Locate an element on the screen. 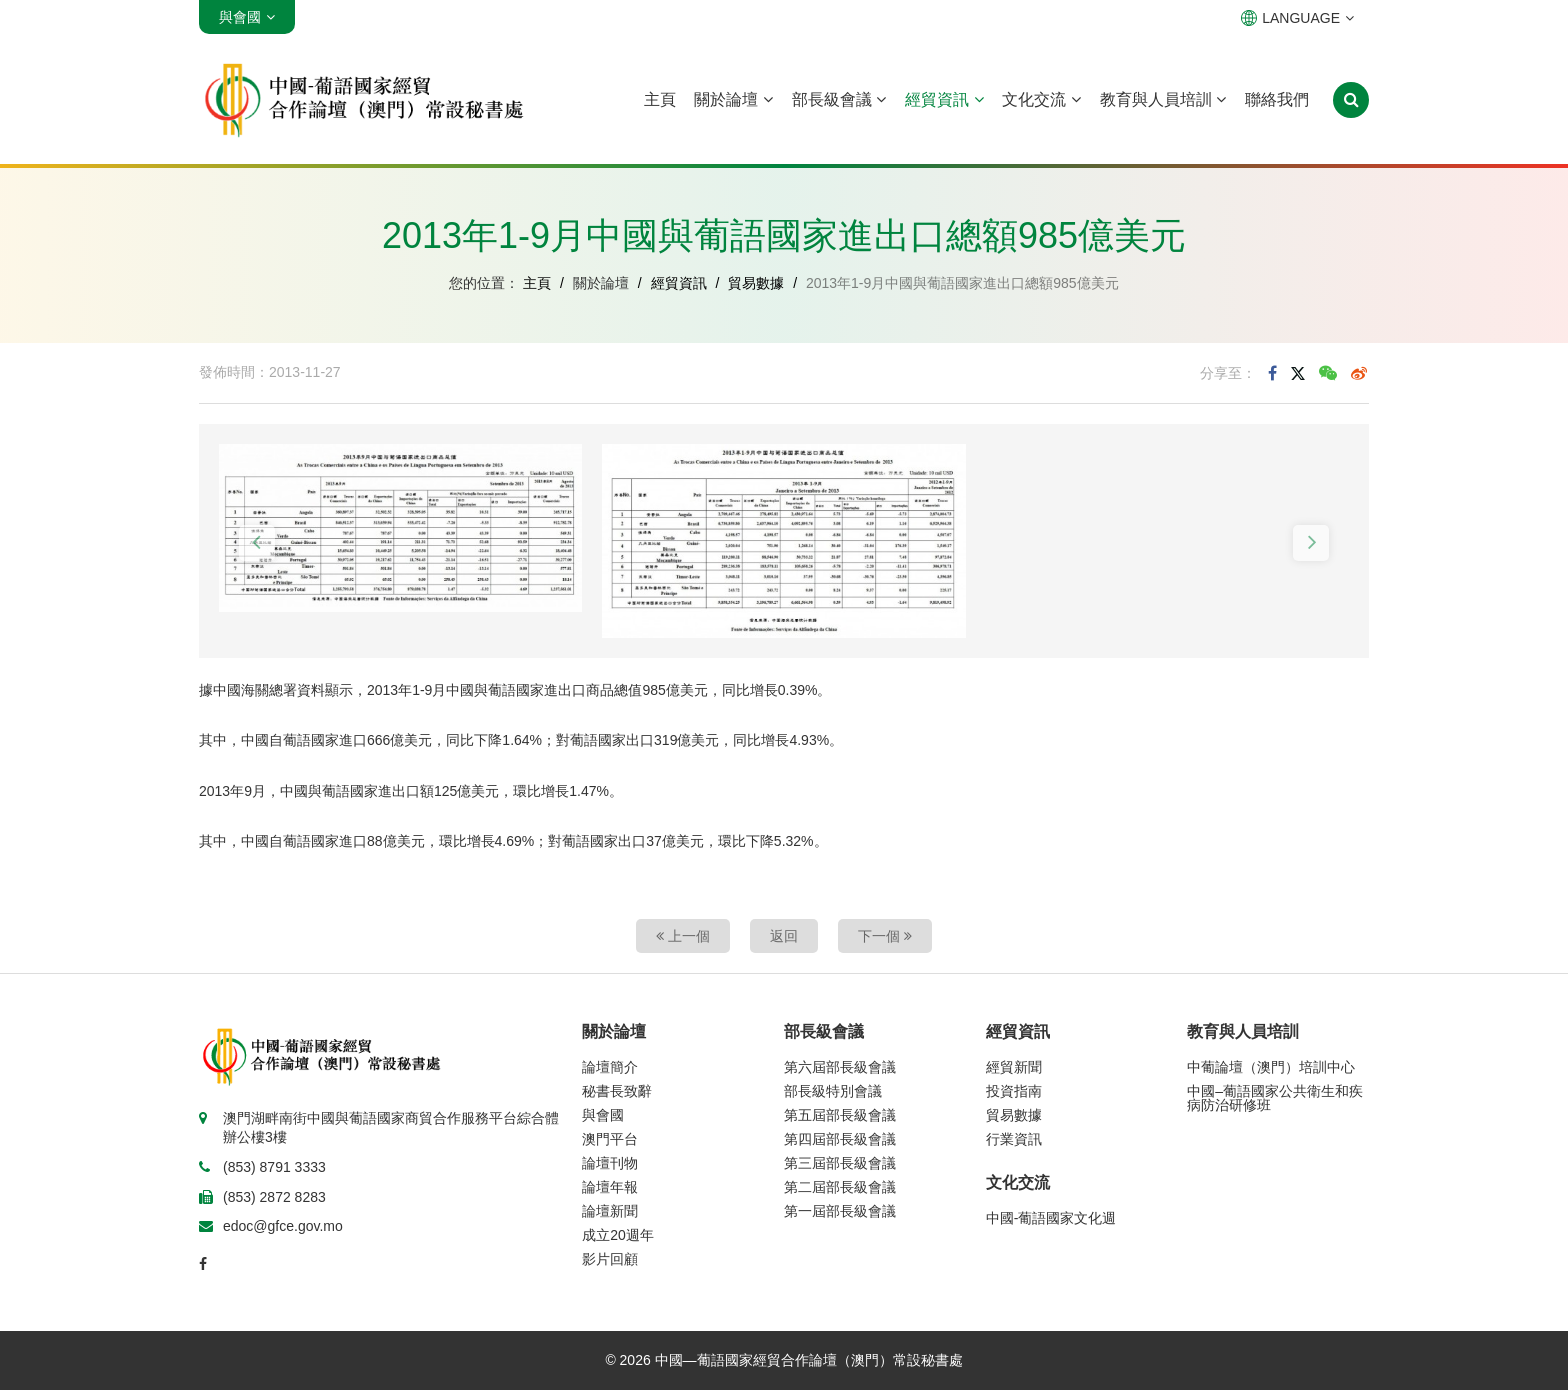  部長級特別會議 is located at coordinates (833, 1091).